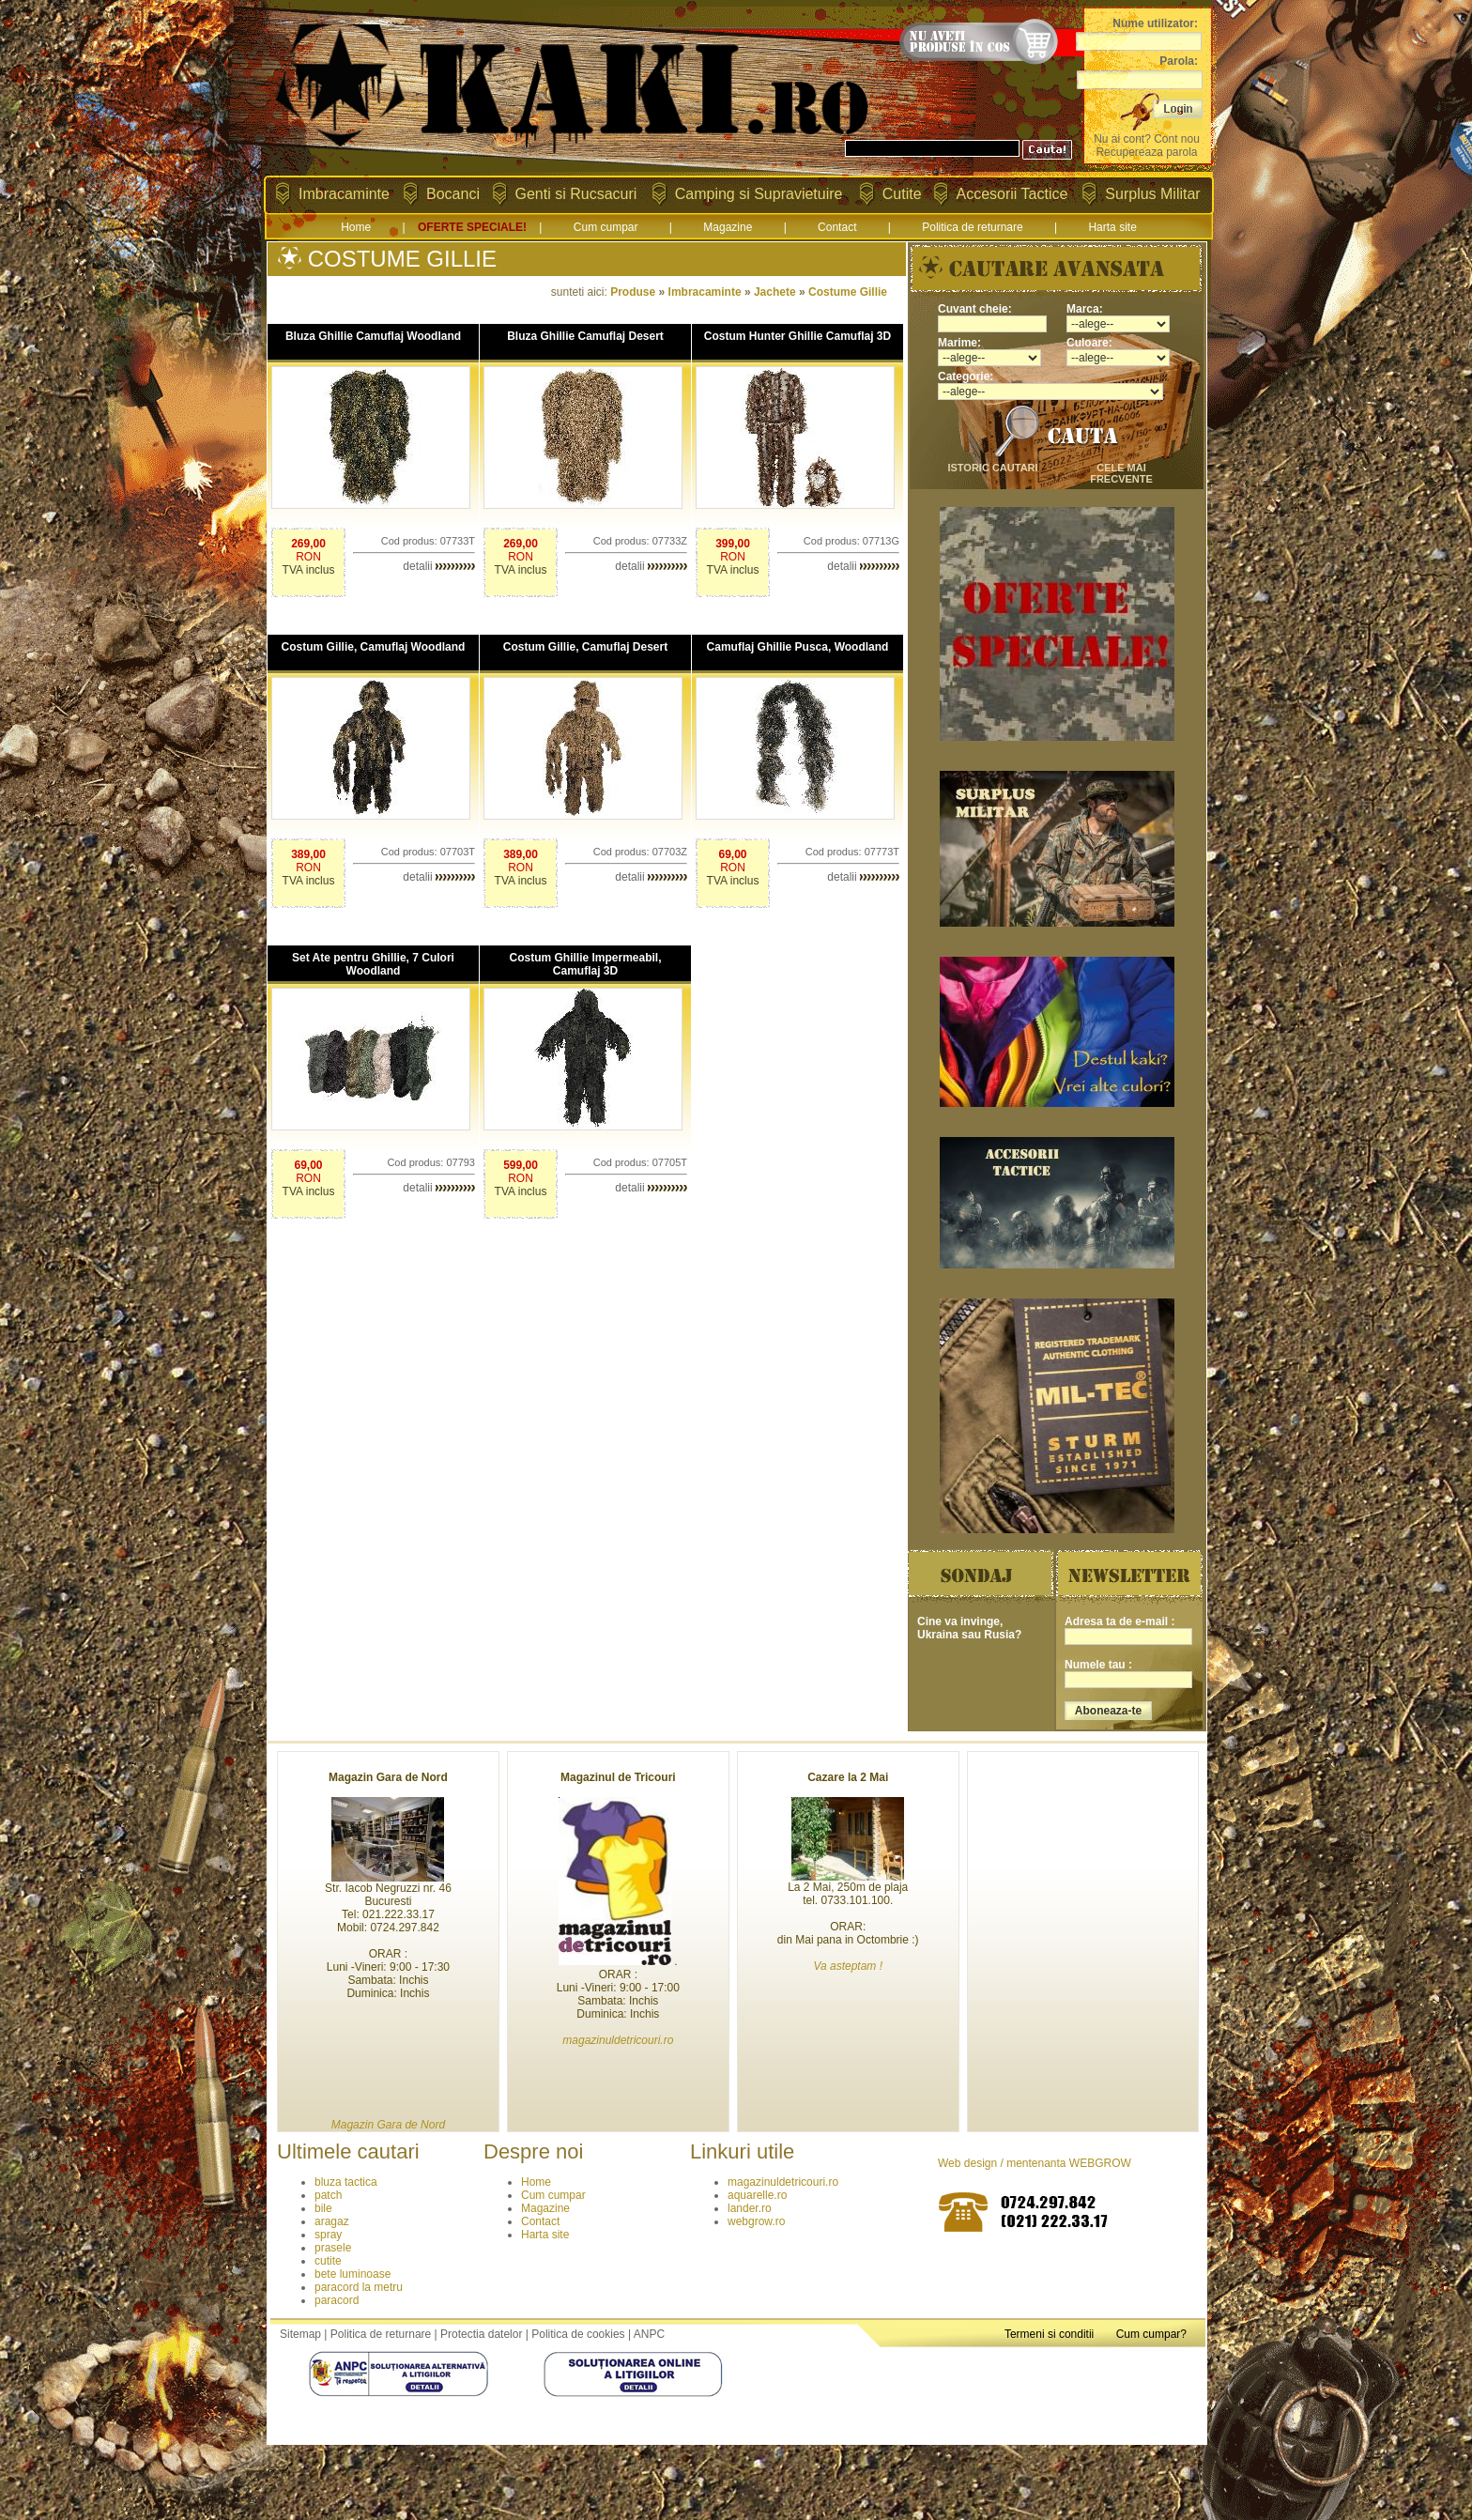  I want to click on Nu ai cont? Cont nou, so click(1147, 139).